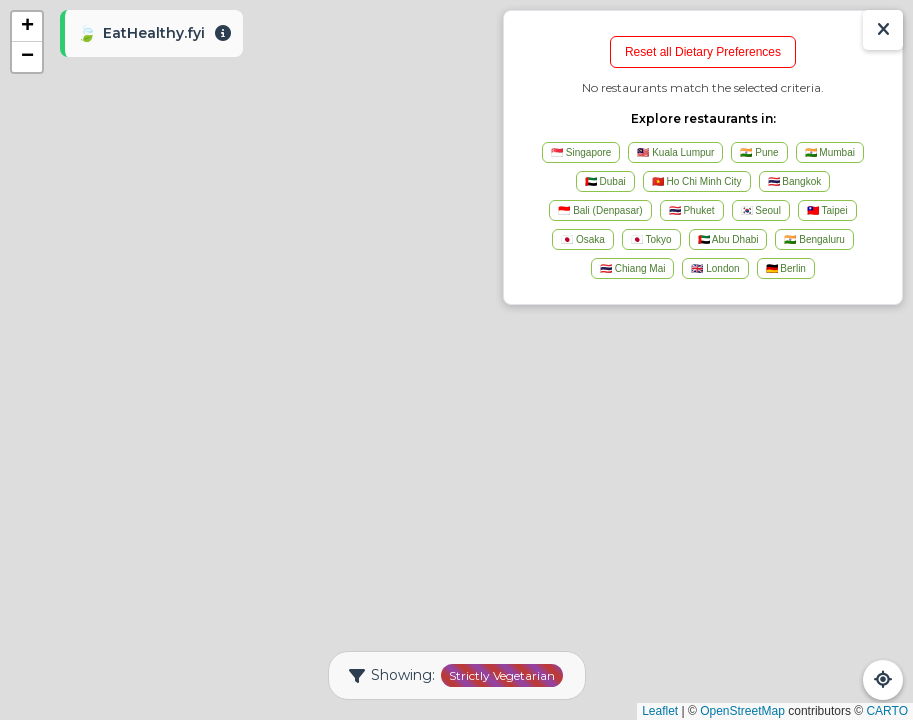  Describe the element at coordinates (651, 239) in the screenshot. I see `🇯🇵 Tokyo` at that location.